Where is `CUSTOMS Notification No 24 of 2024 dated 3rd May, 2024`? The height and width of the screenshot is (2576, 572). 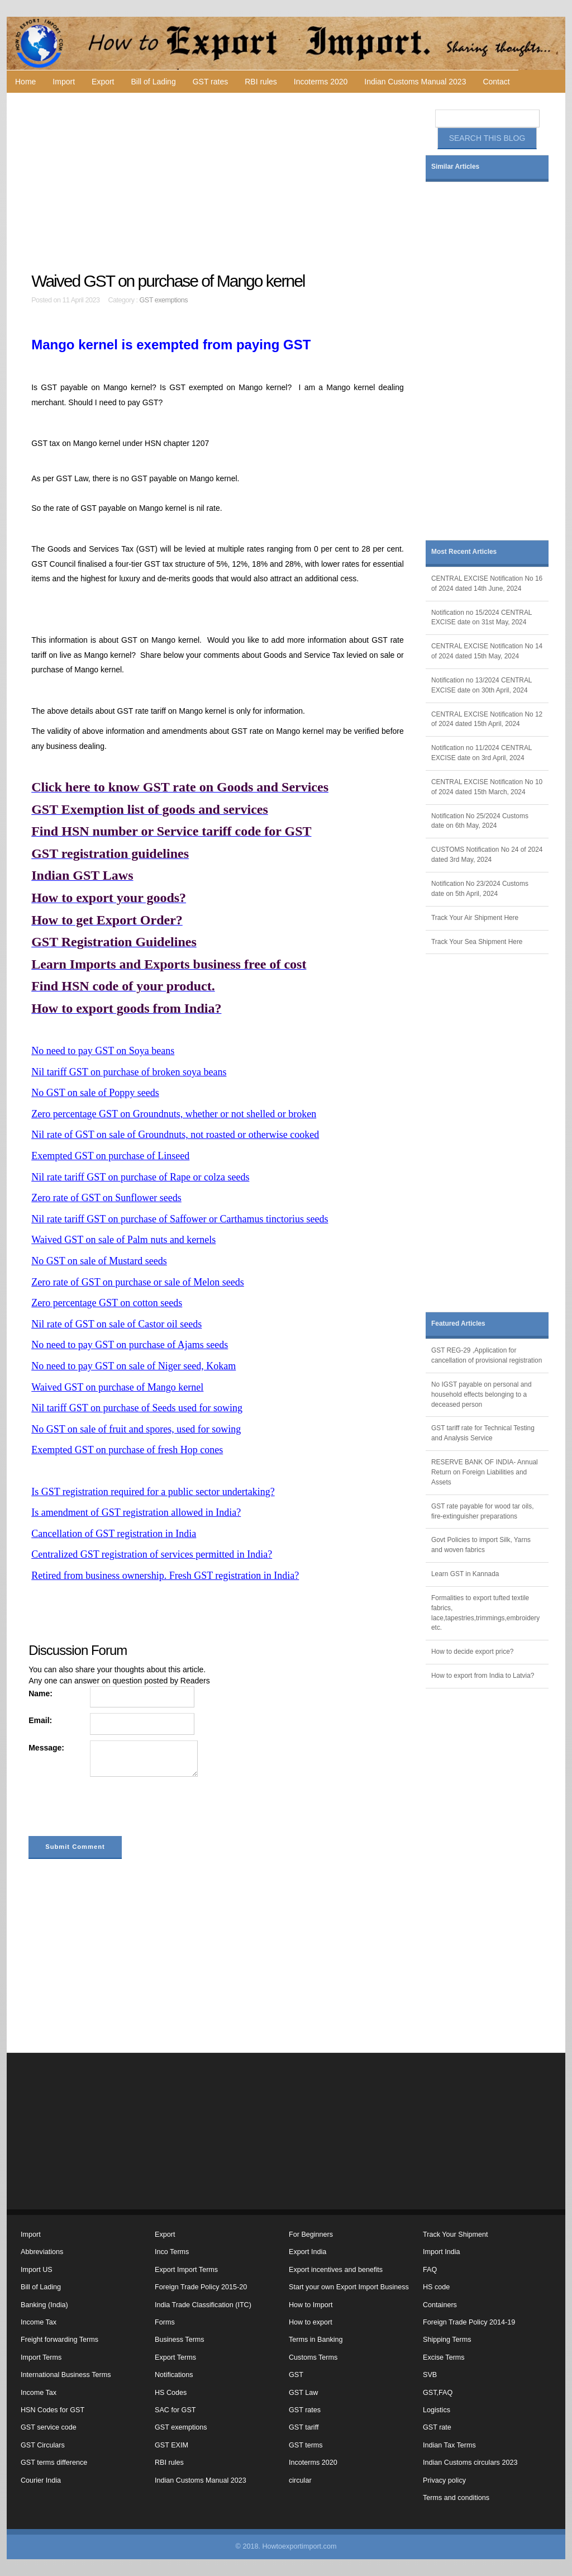
CUSTOMS Notification No 24 of 2024 dated 3rd May, 2024 is located at coordinates (486, 855).